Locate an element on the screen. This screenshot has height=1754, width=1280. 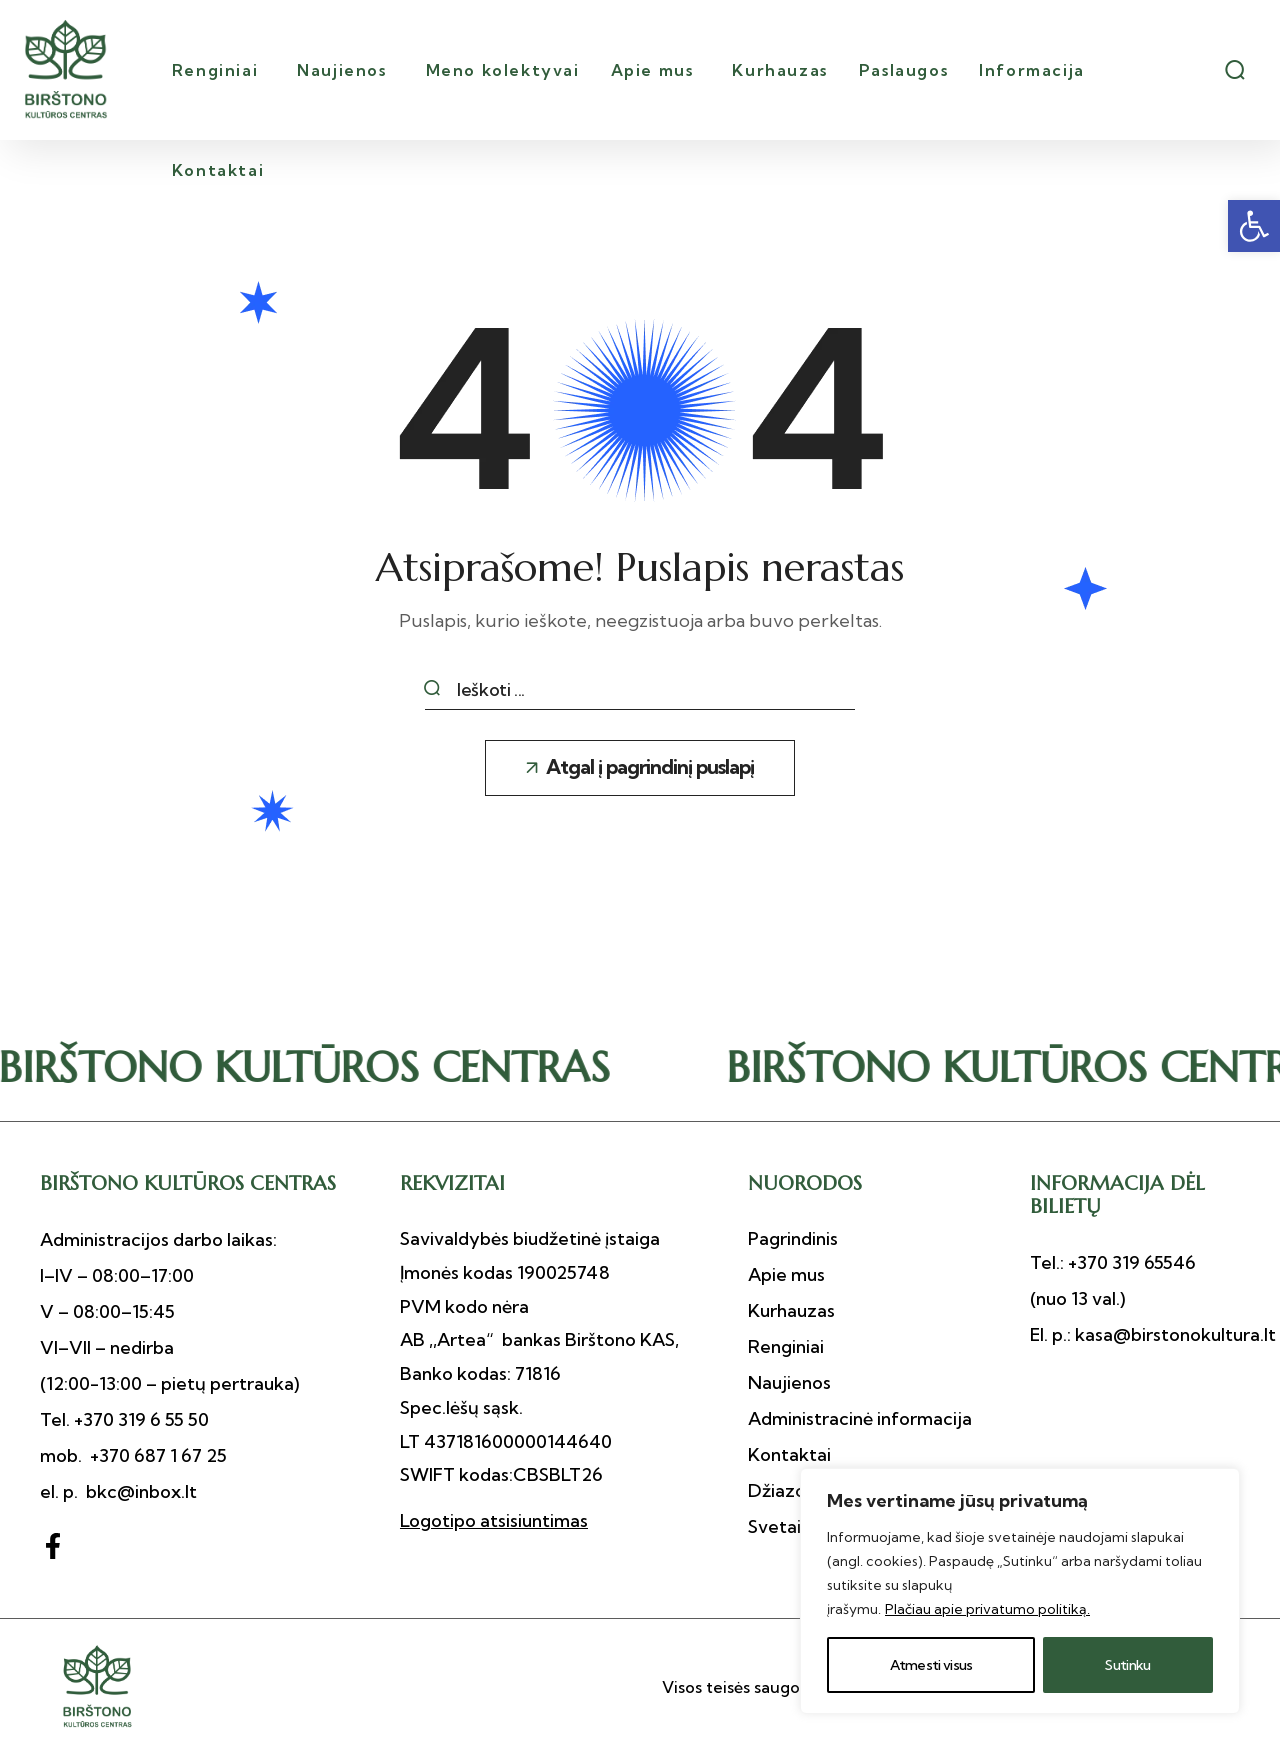
[button] is located at coordinates (1254, 226).